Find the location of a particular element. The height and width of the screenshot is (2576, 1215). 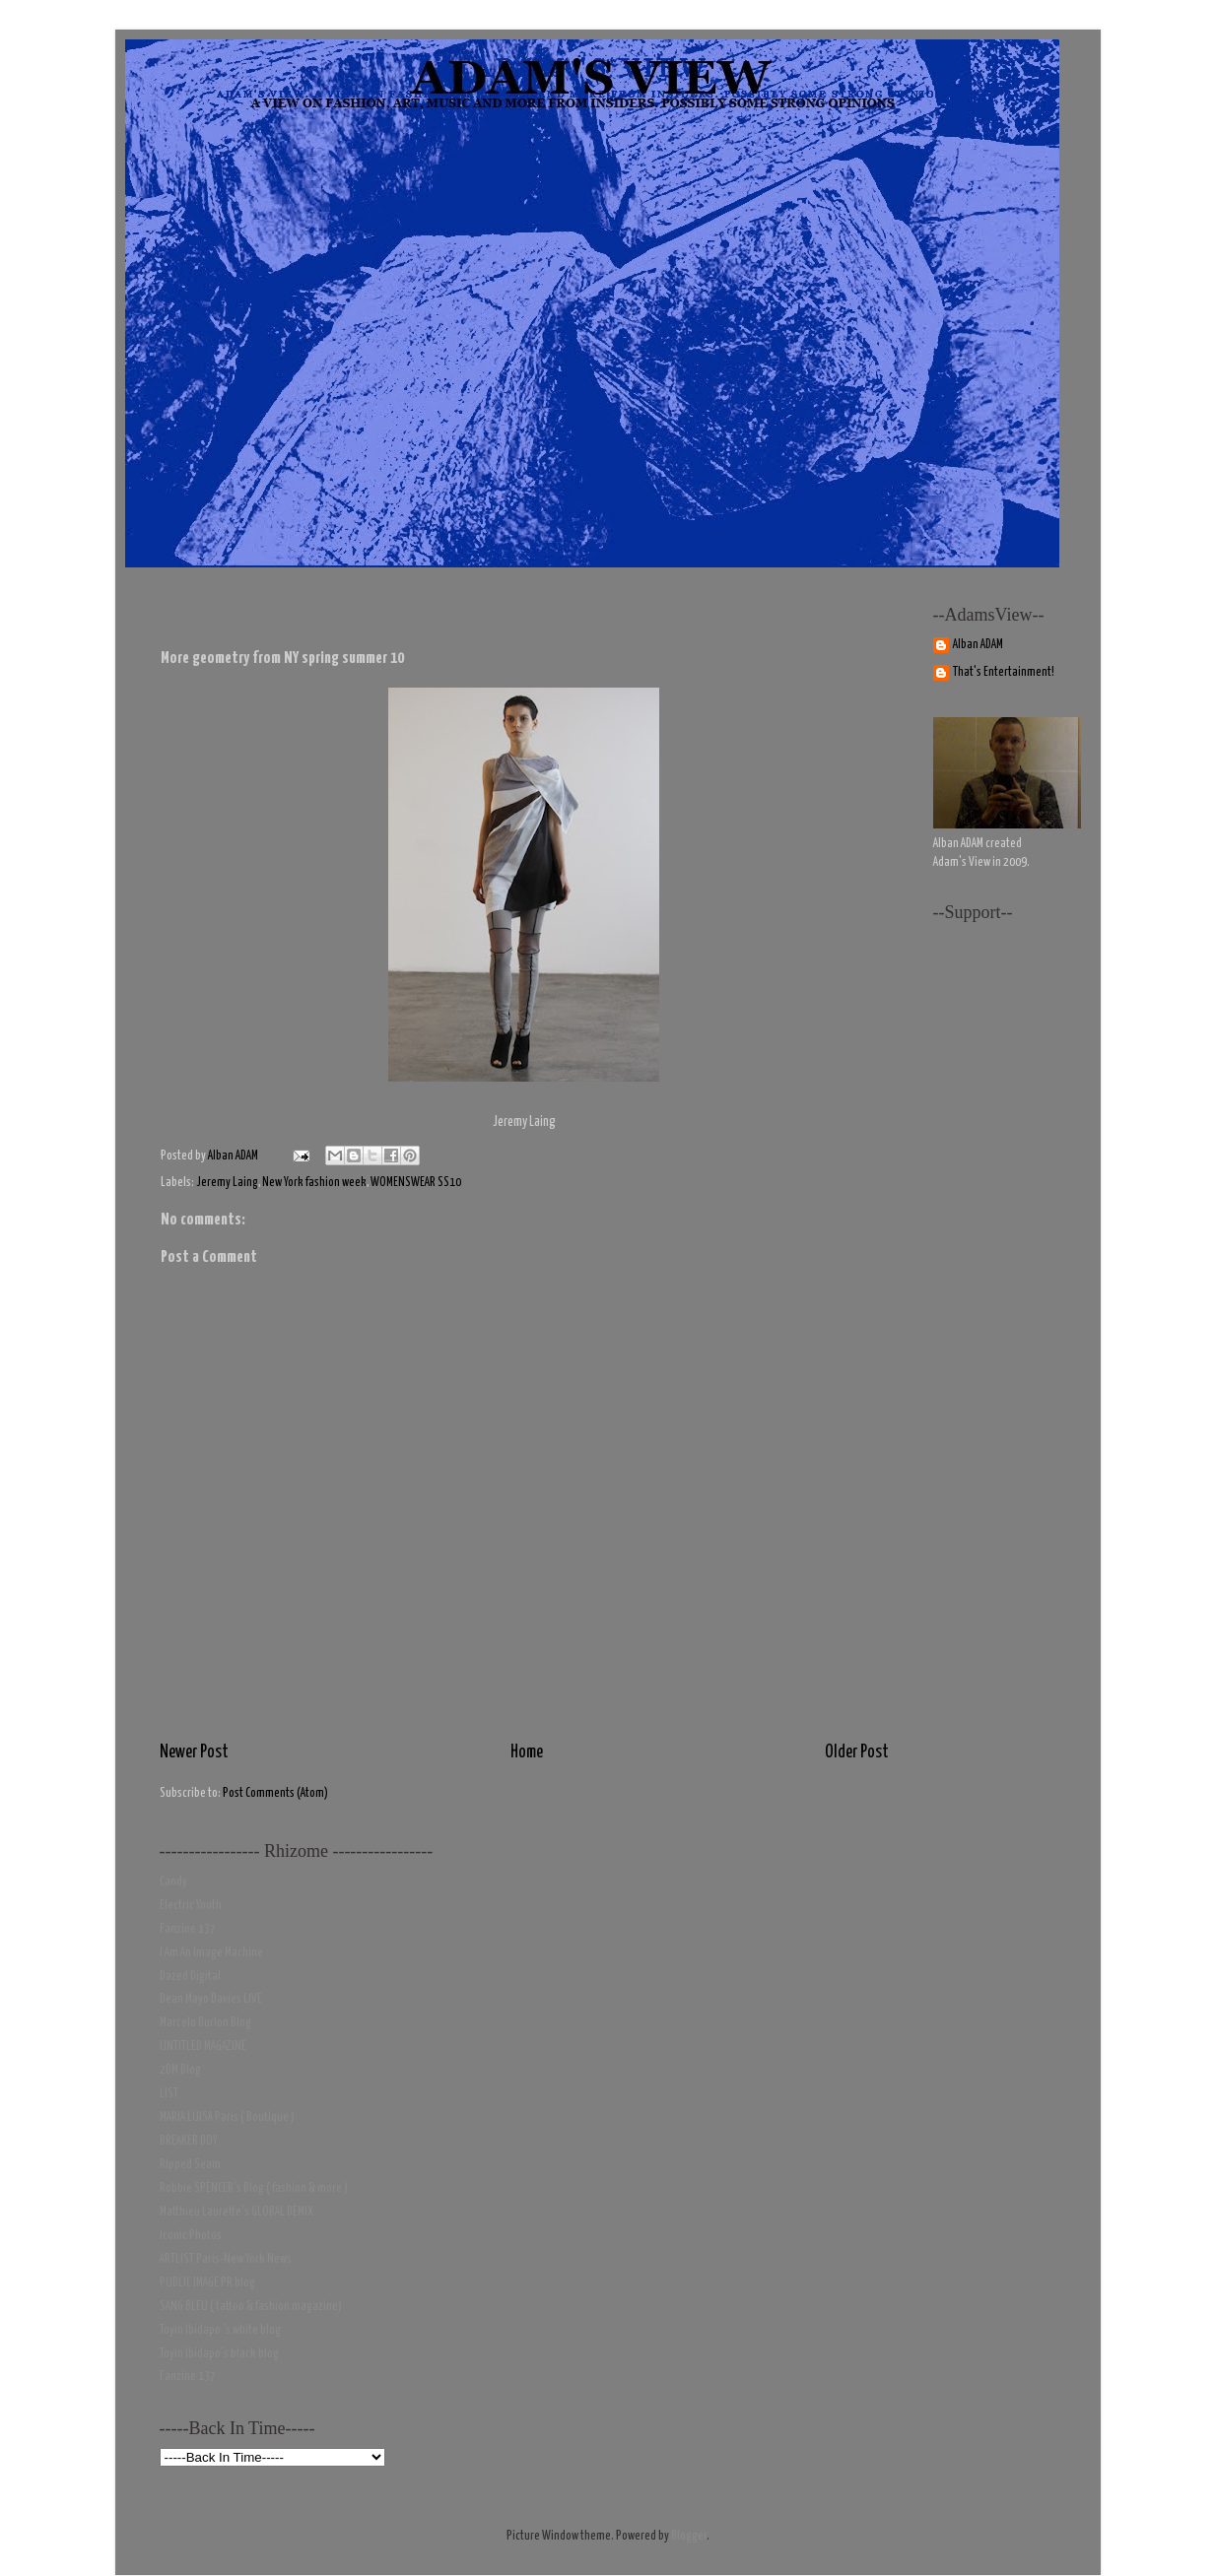

Electric Youth is located at coordinates (191, 1905).